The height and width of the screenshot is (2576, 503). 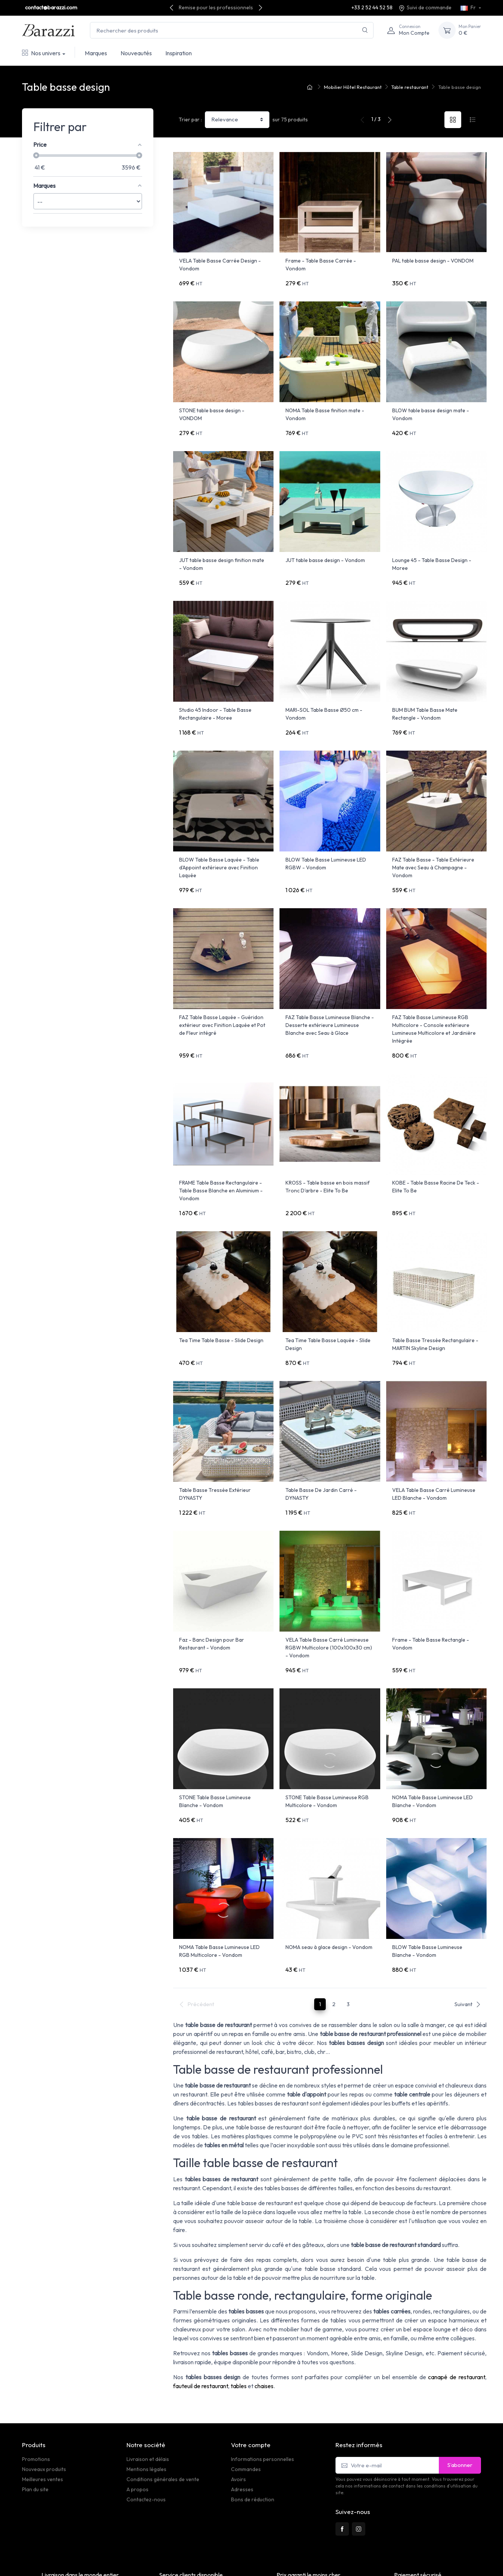 What do you see at coordinates (264, 2324) in the screenshot?
I see `chaises` at bounding box center [264, 2324].